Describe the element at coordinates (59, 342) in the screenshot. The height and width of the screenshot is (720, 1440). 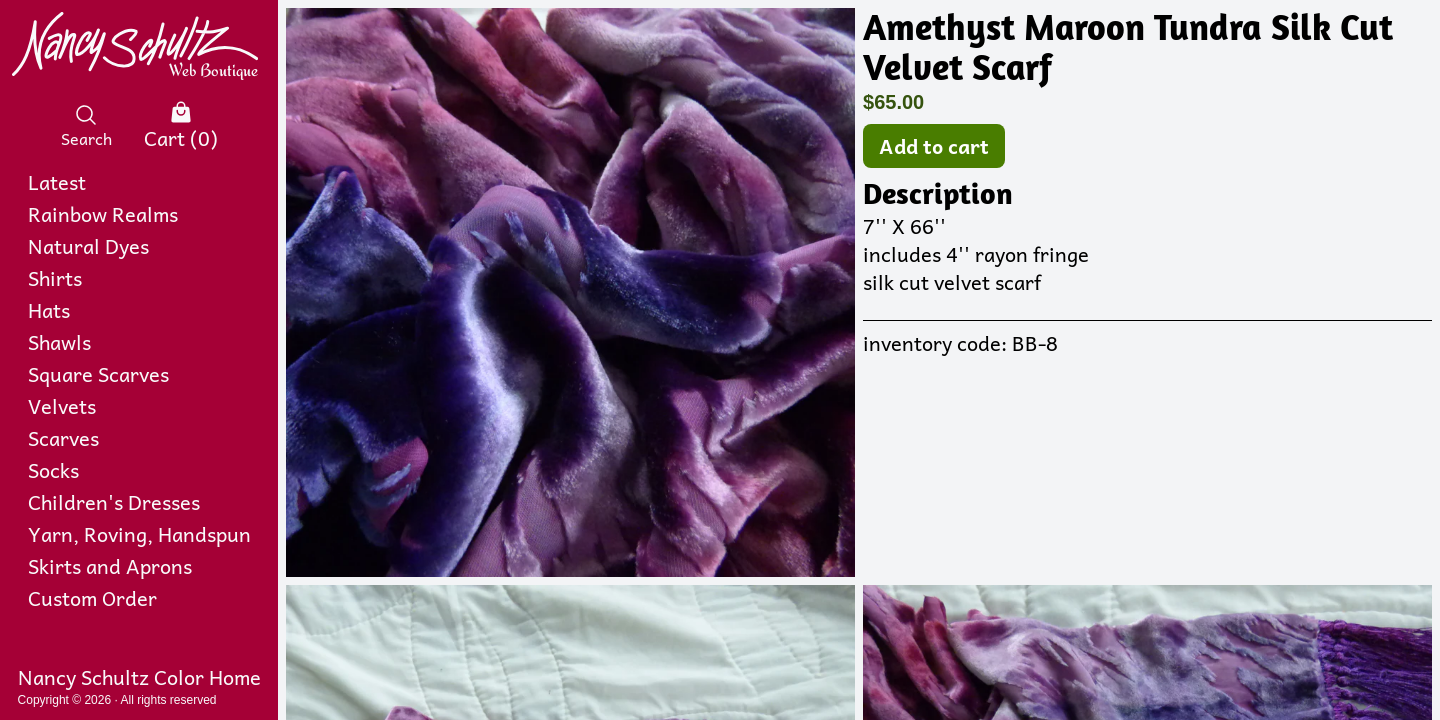
I see `Shawls` at that location.